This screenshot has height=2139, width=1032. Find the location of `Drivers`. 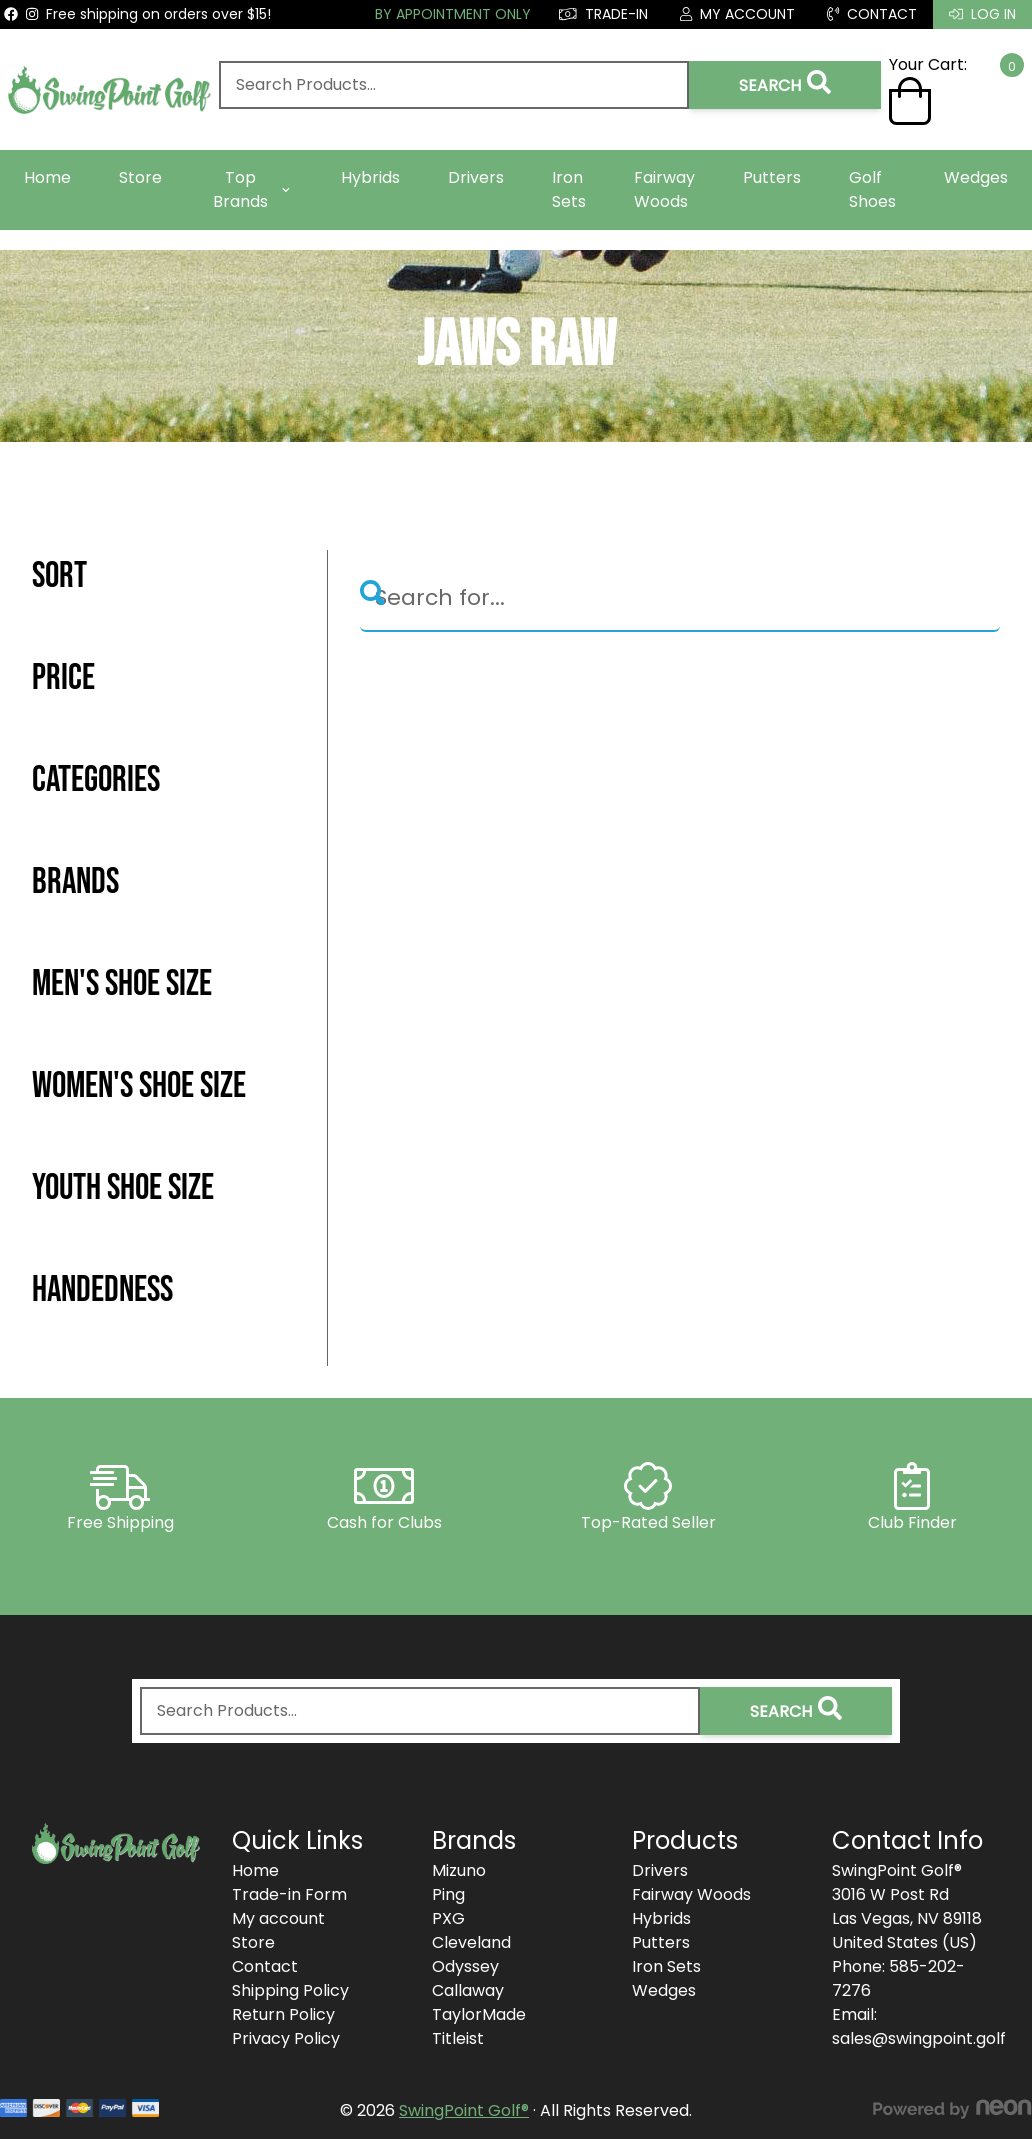

Drivers is located at coordinates (476, 177).